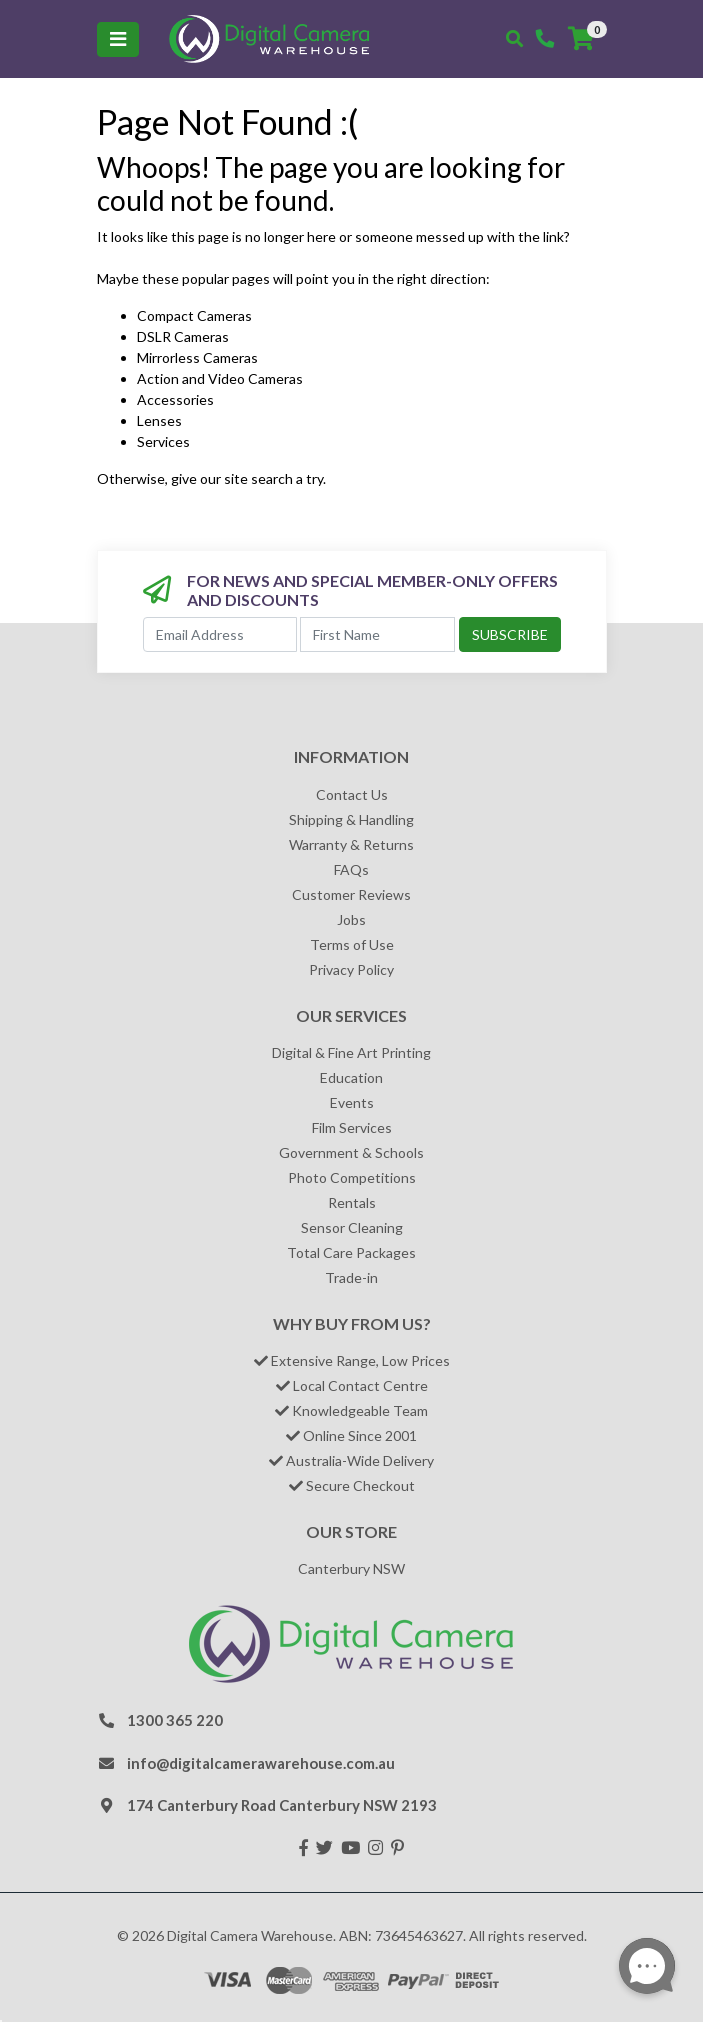  I want to click on 1300 365 220, so click(175, 1720).